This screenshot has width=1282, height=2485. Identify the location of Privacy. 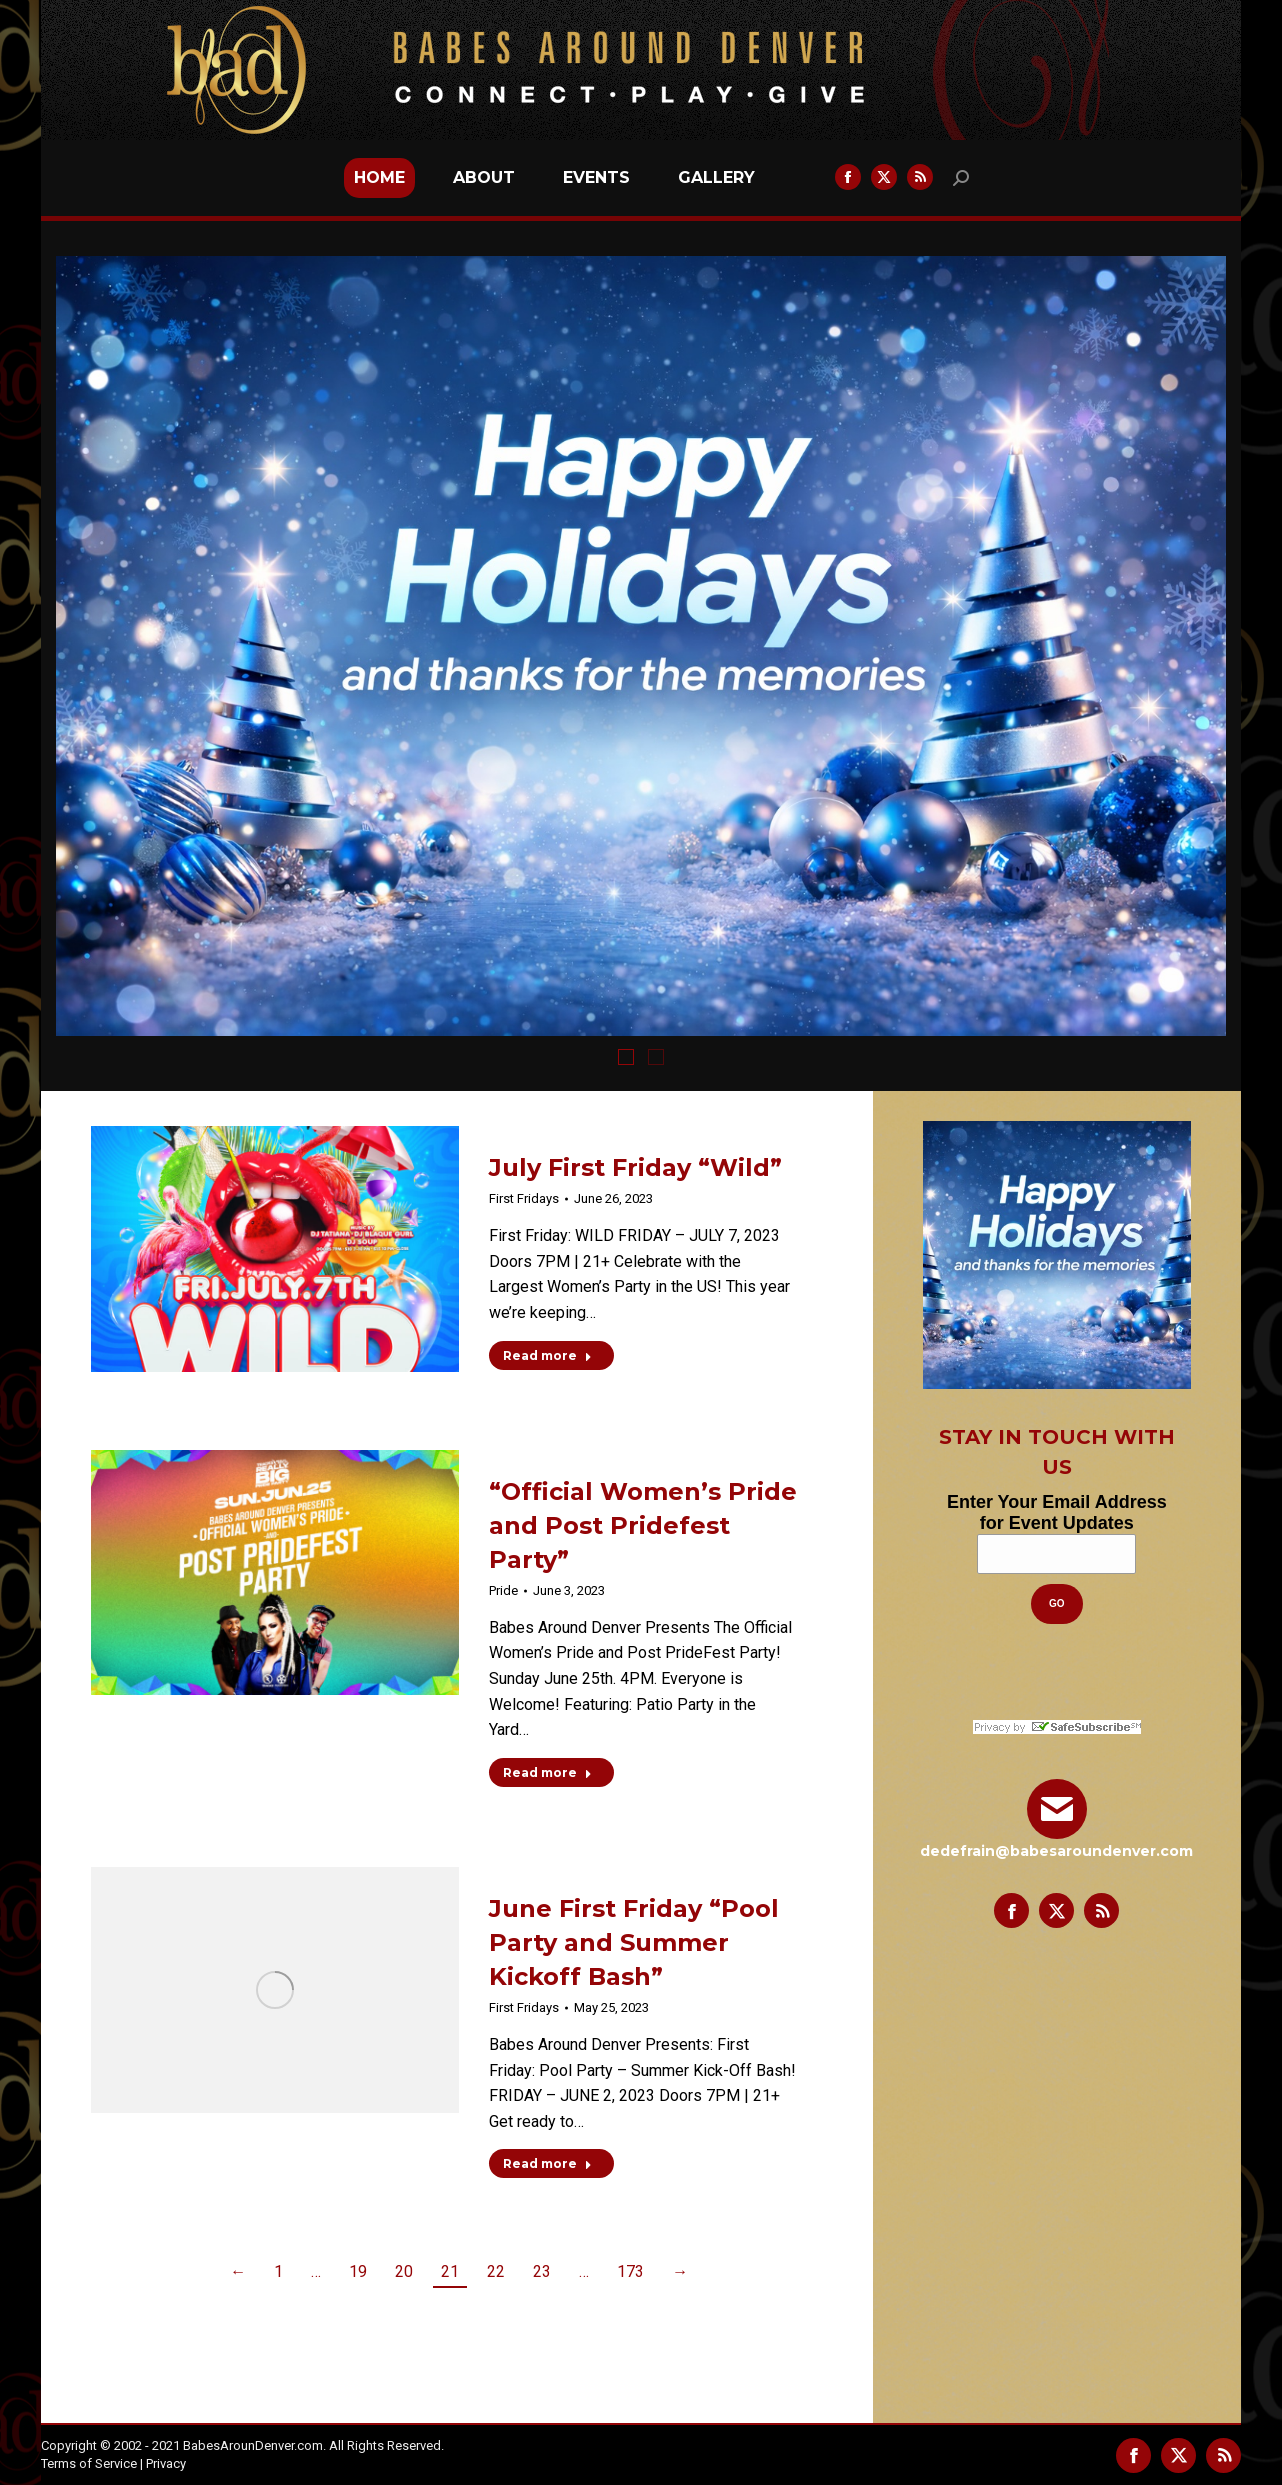
(166, 2463).